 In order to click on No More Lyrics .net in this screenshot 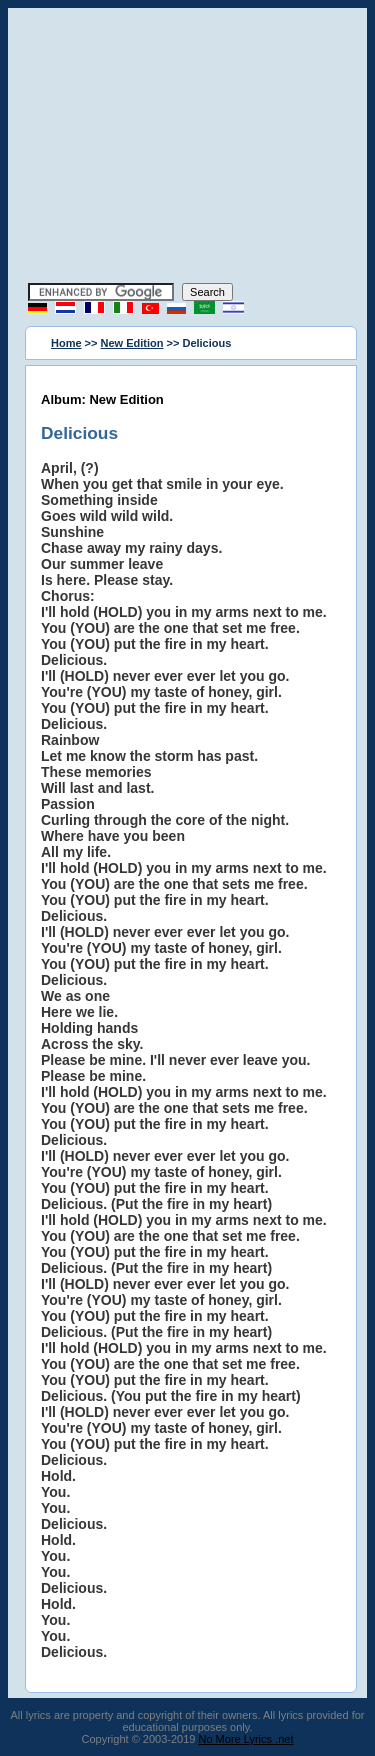, I will do `click(246, 1739)`.